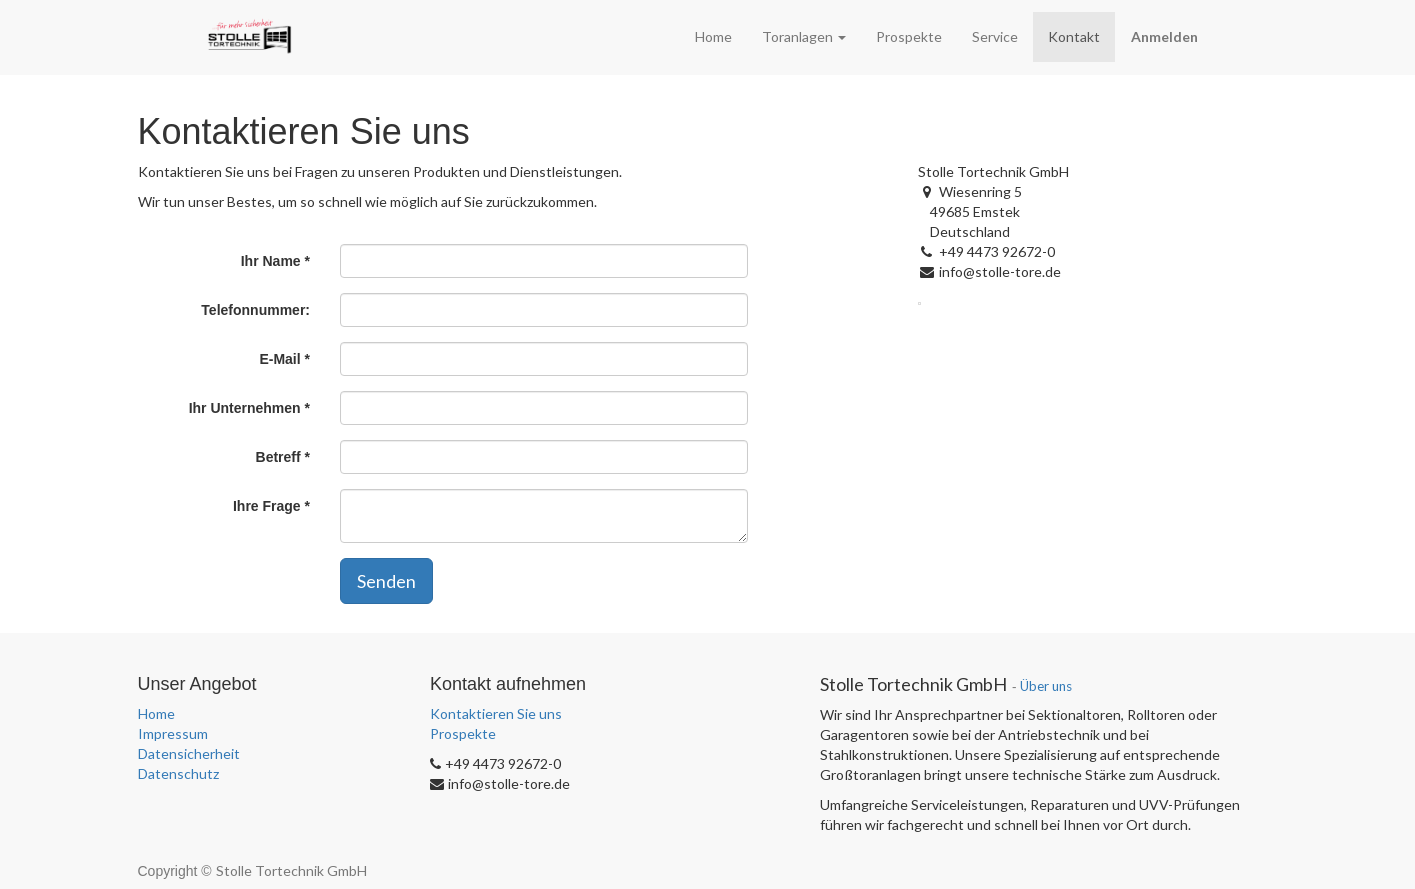  I want to click on Telefonnummer:, so click(255, 310).